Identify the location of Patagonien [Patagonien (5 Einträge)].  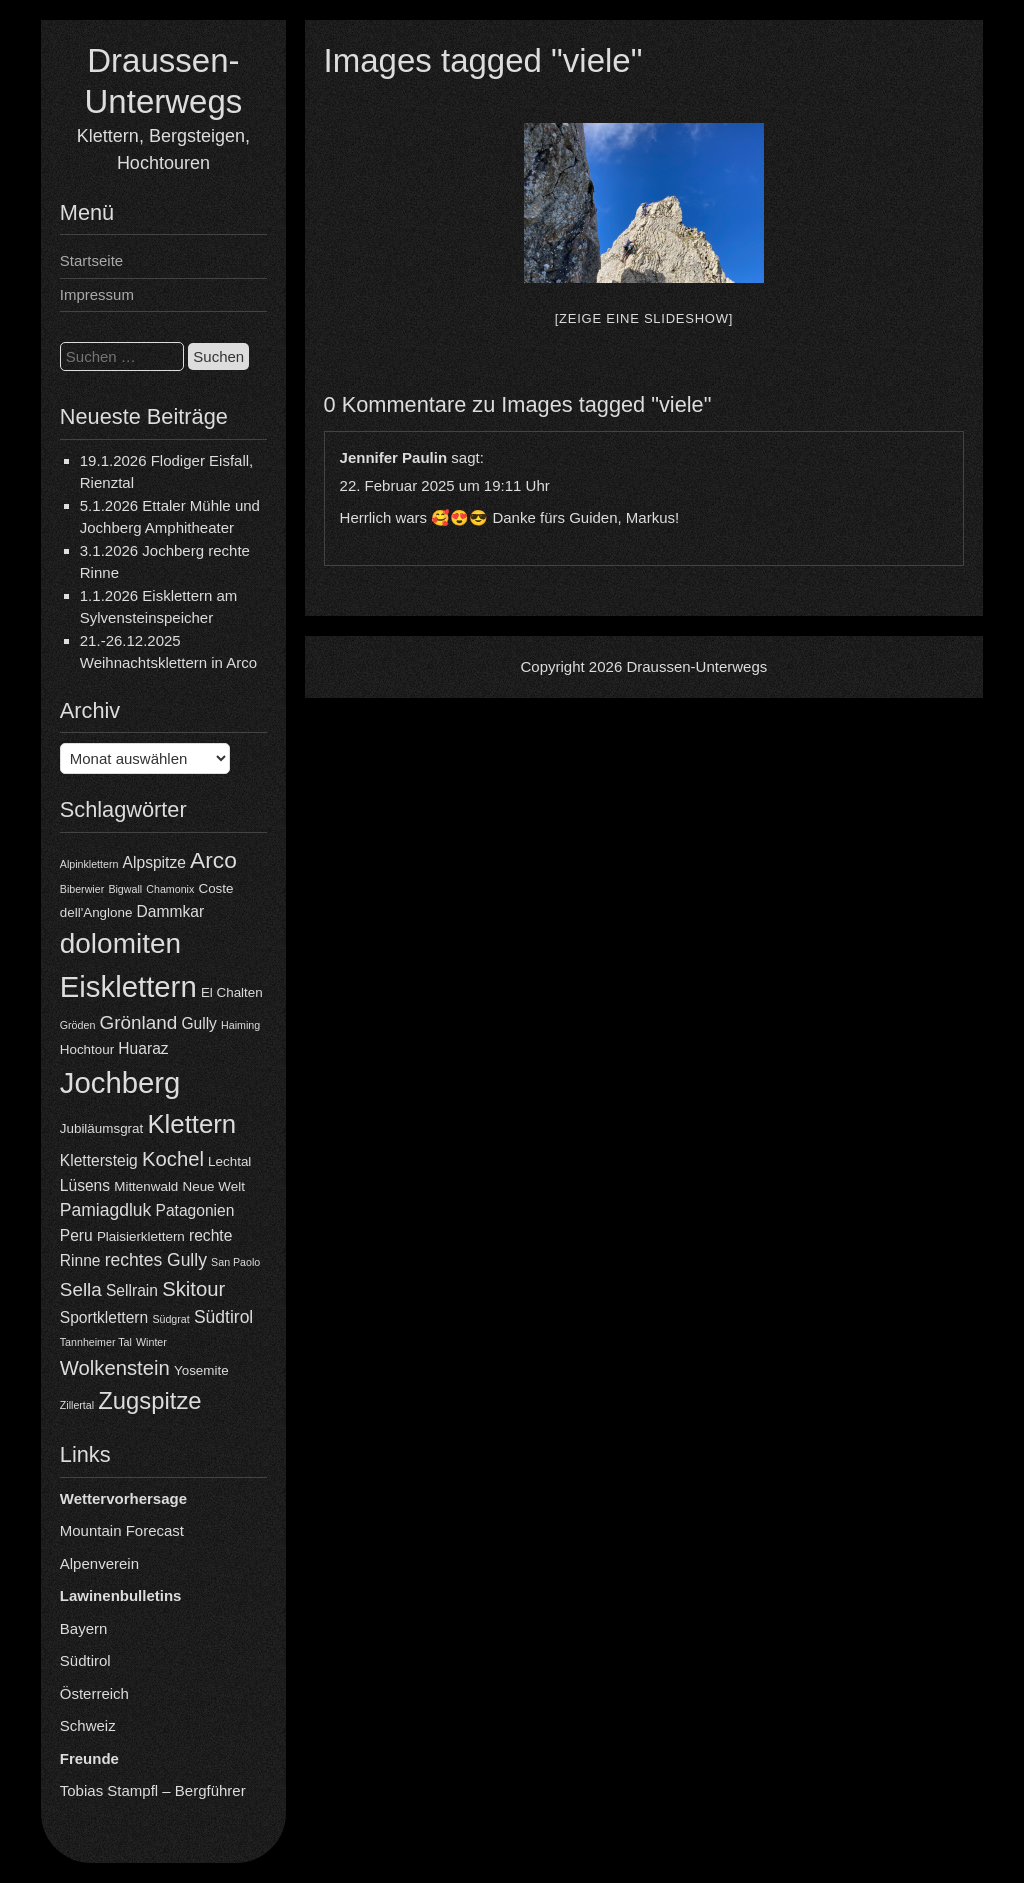
(194, 1210).